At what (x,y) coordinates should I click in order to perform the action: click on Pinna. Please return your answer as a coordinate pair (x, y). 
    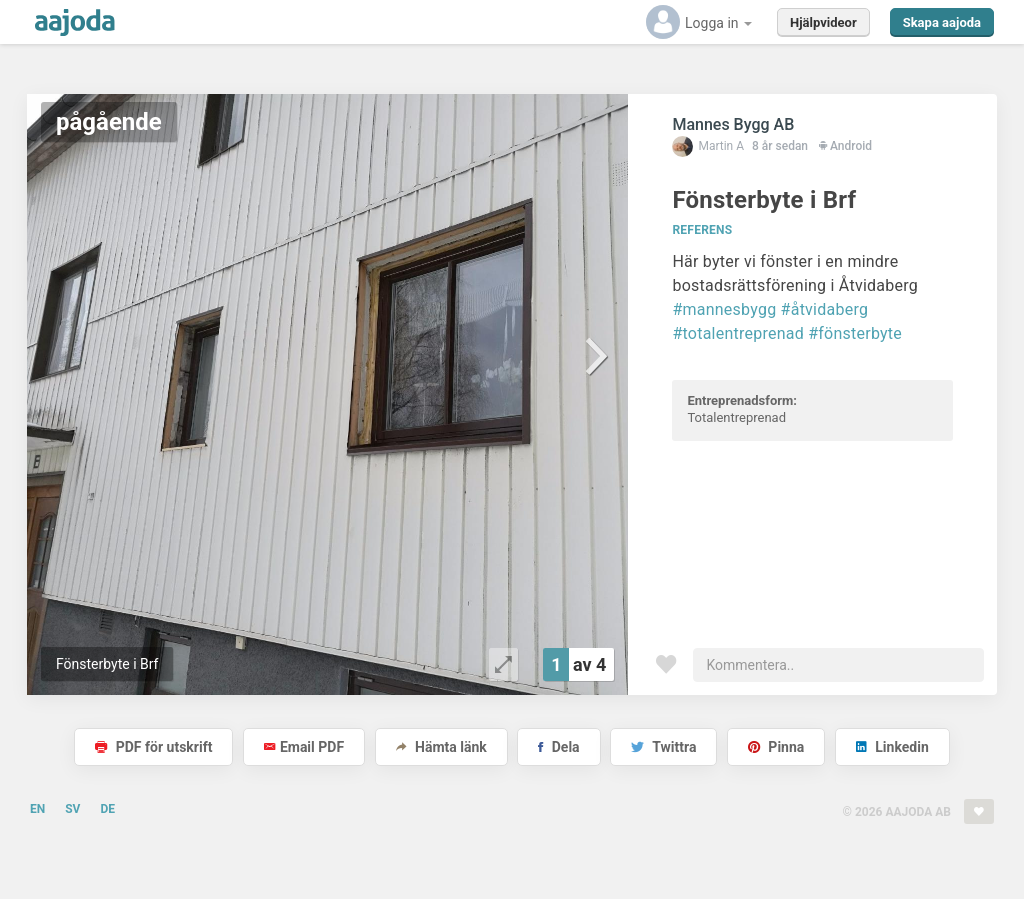
    Looking at the image, I should click on (776, 747).